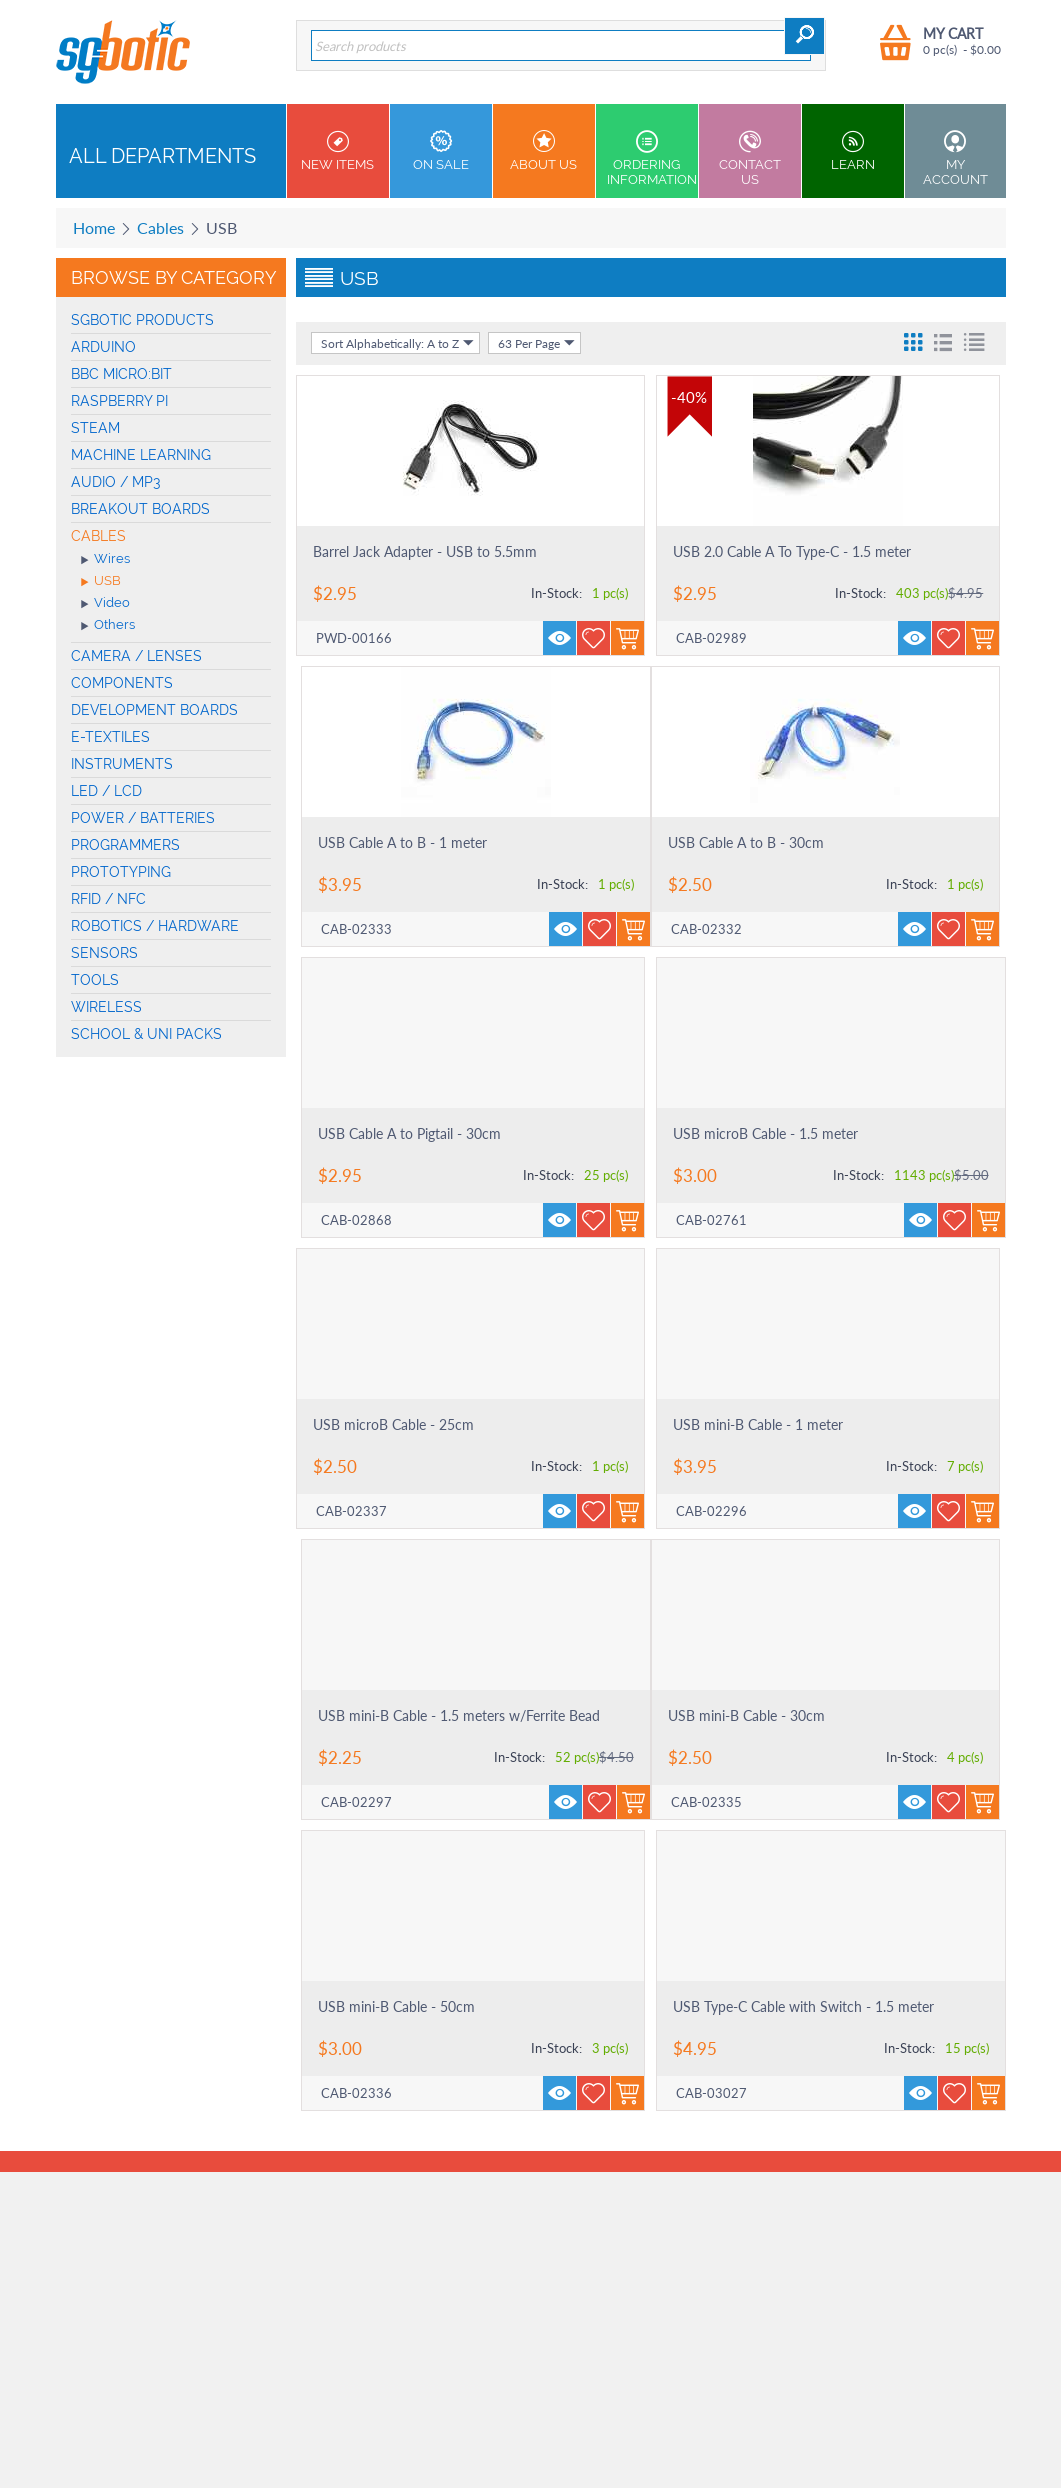 This screenshot has height=2488, width=1061. What do you see at coordinates (143, 818) in the screenshot?
I see `Power / Batteries` at bounding box center [143, 818].